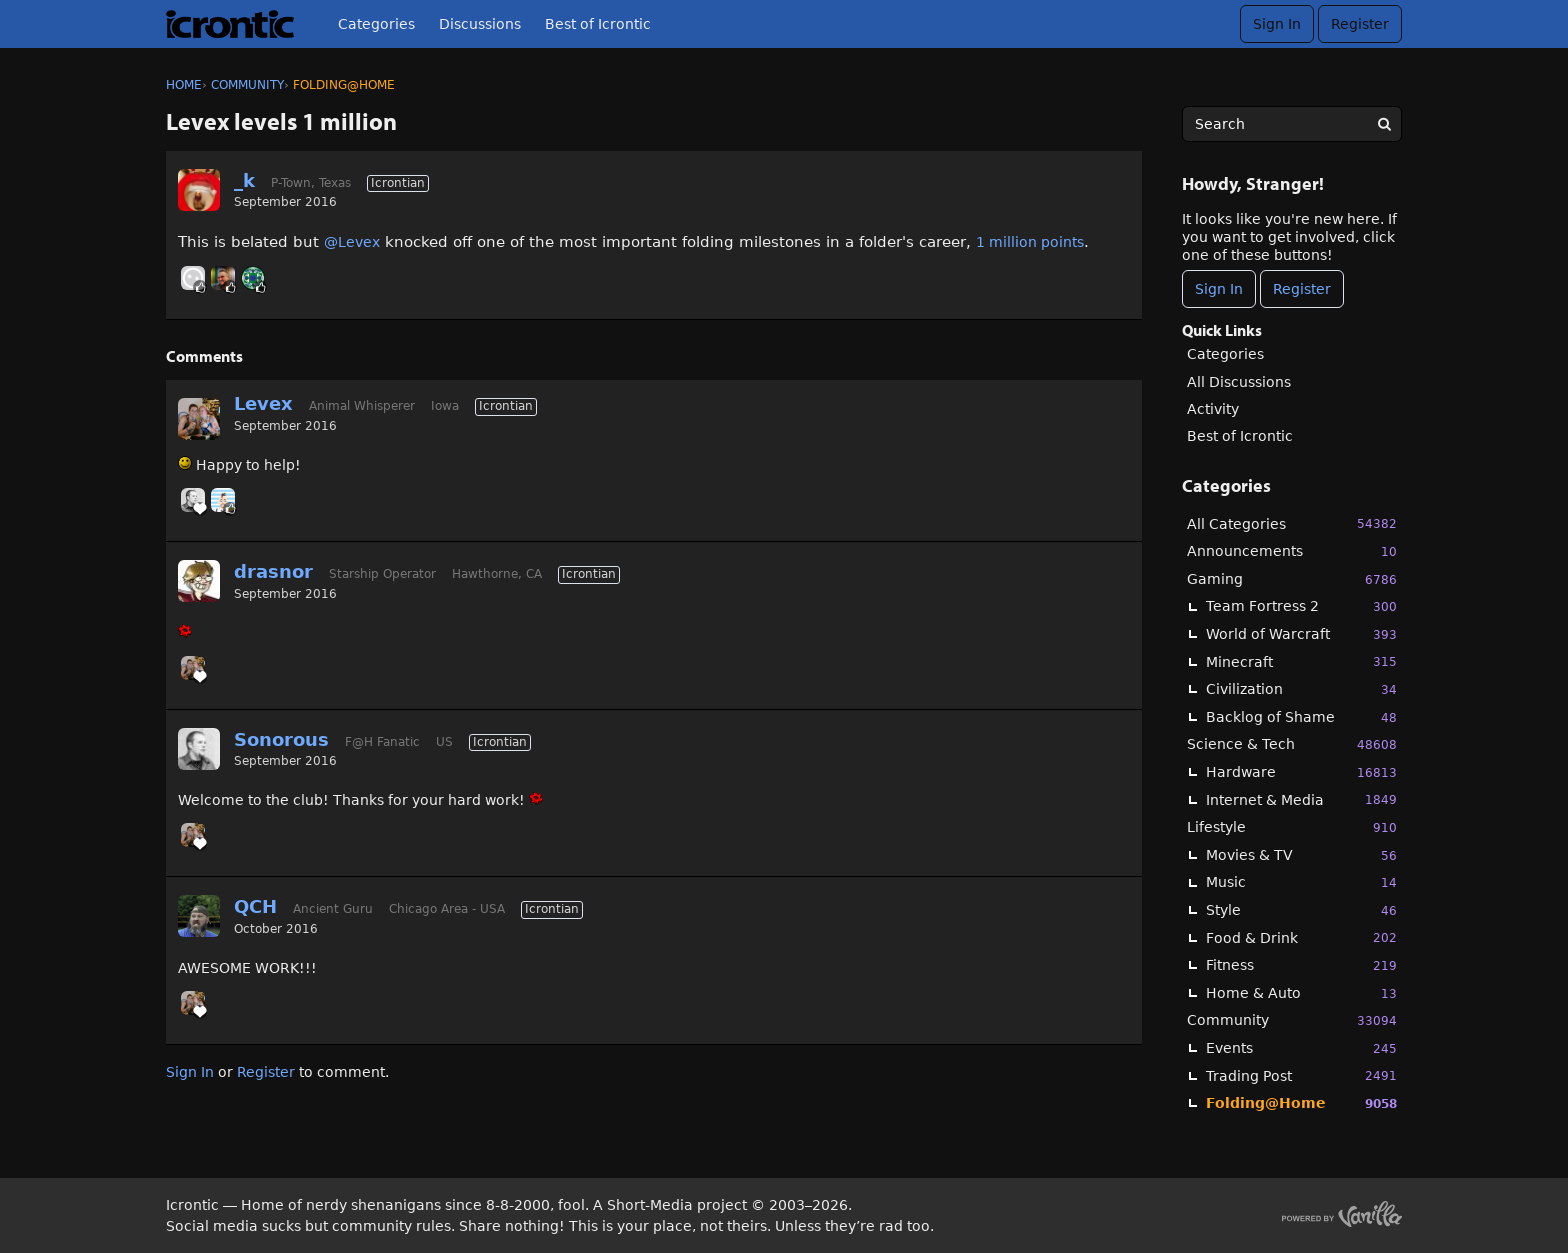 The height and width of the screenshot is (1253, 1568). Describe the element at coordinates (1301, 1075) in the screenshot. I see `Trading Post` at that location.